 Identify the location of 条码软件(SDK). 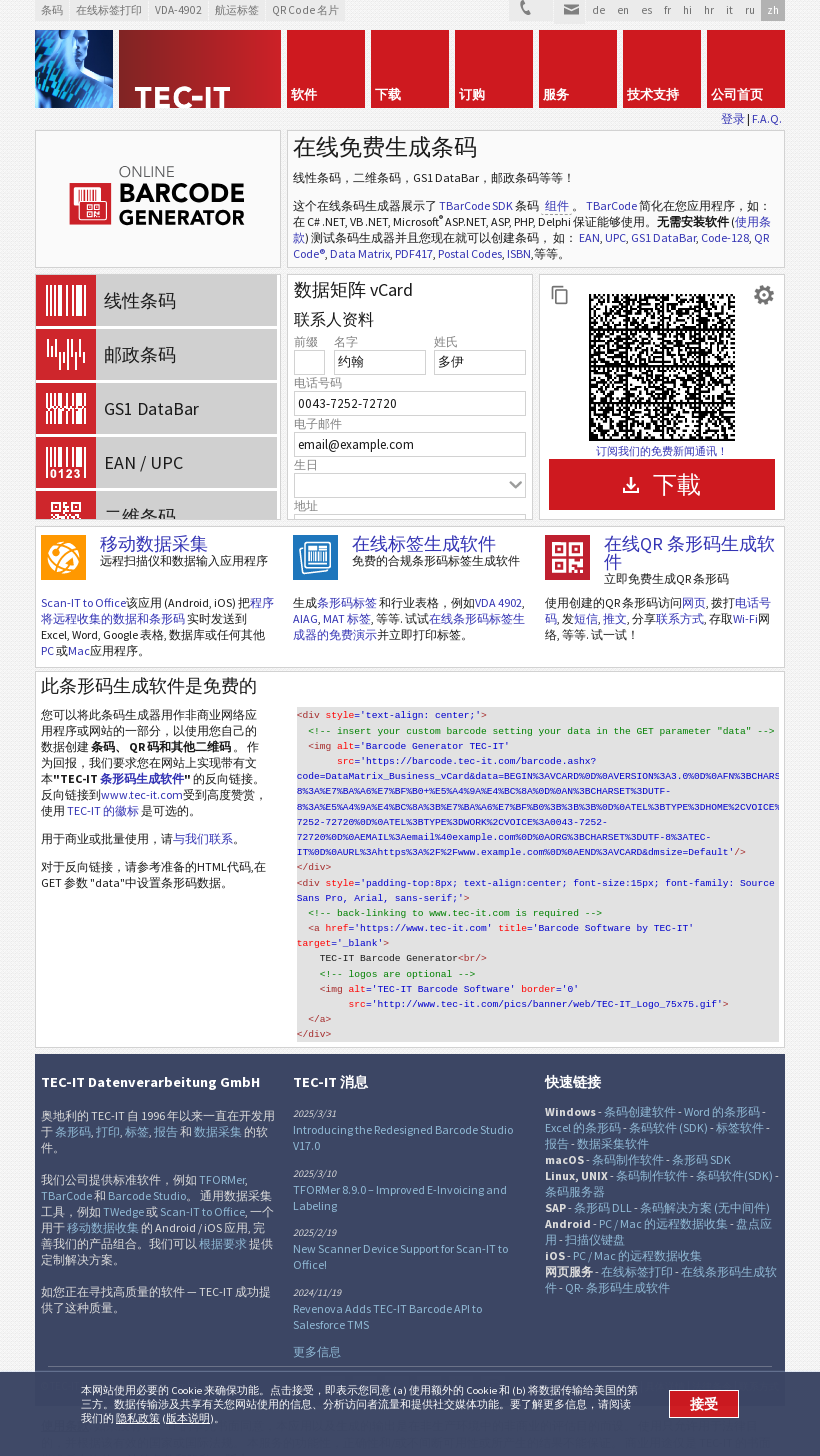
(734, 1153).